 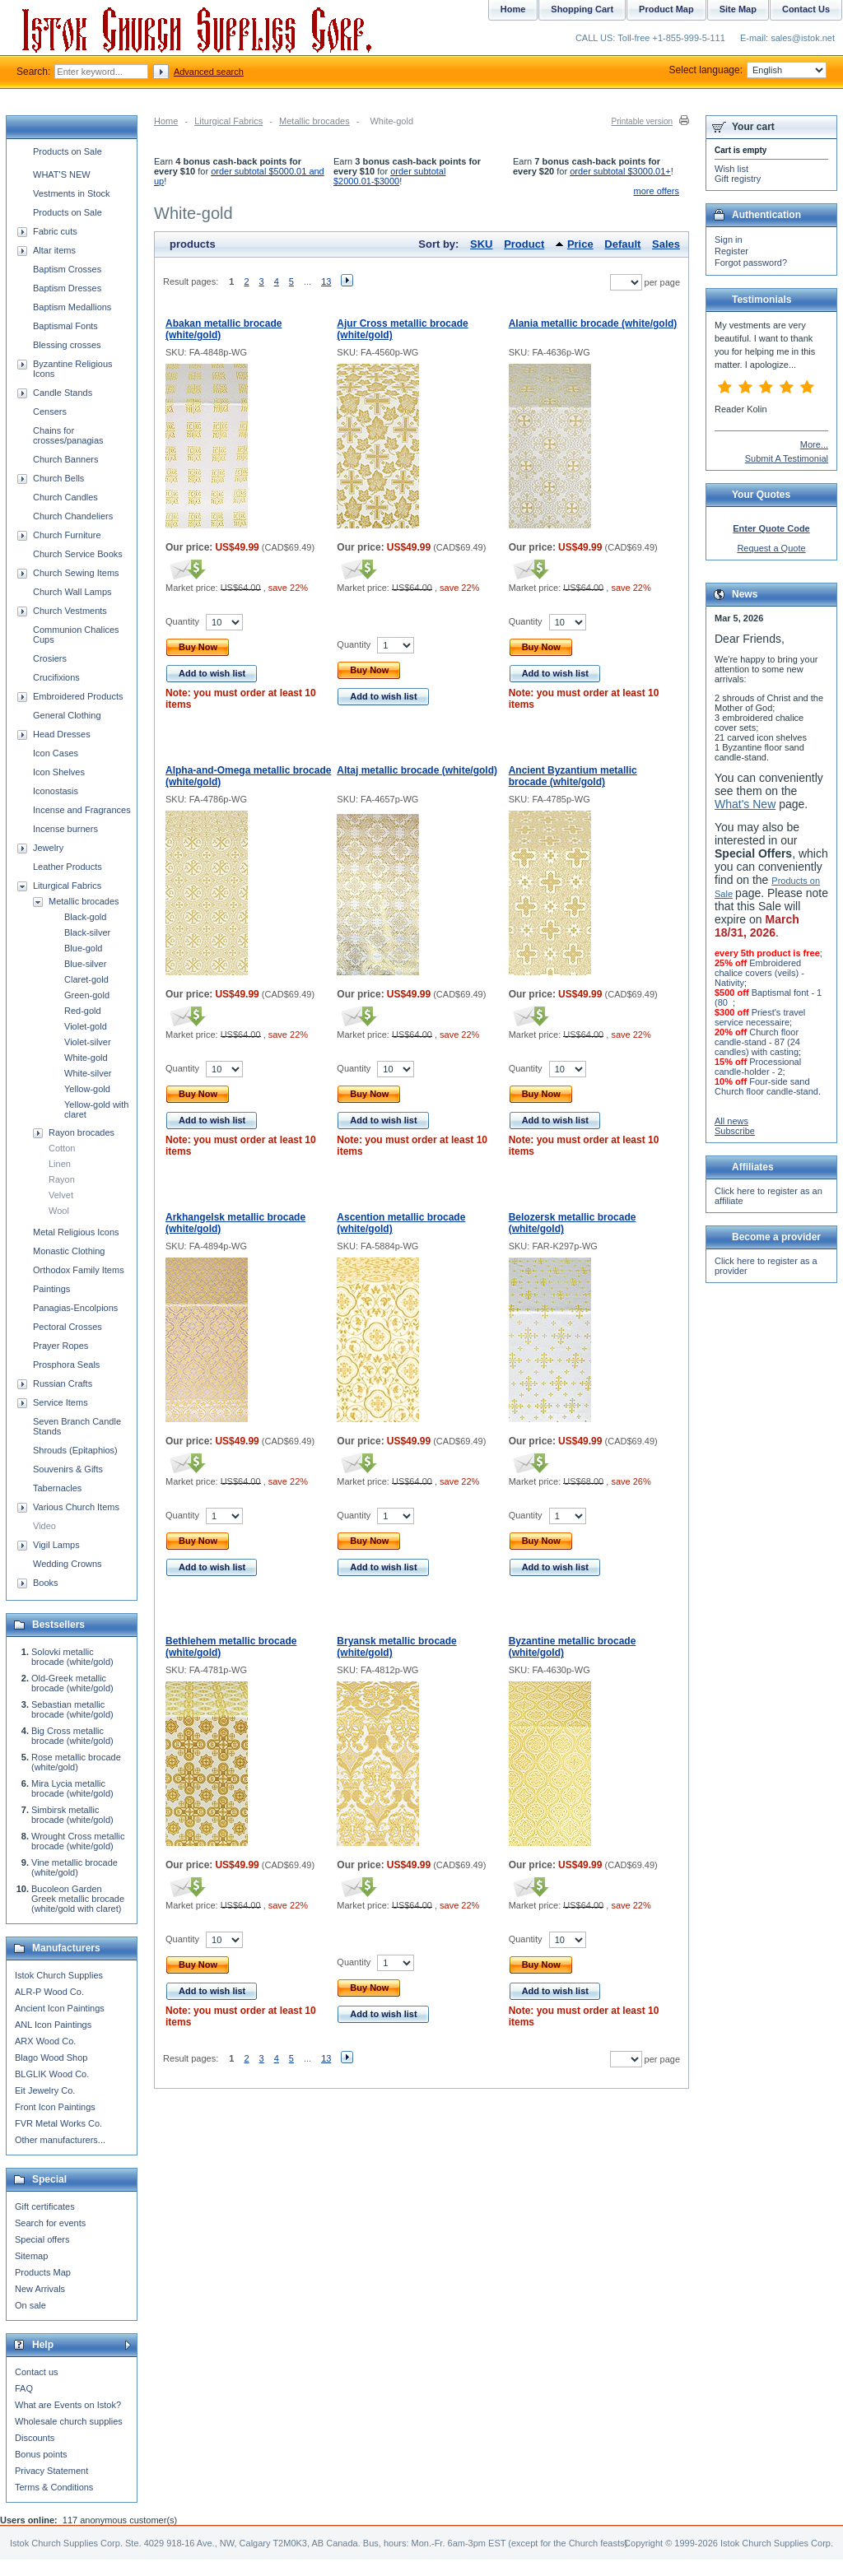 What do you see at coordinates (62, 1383) in the screenshot?
I see `Russian Crafts` at bounding box center [62, 1383].